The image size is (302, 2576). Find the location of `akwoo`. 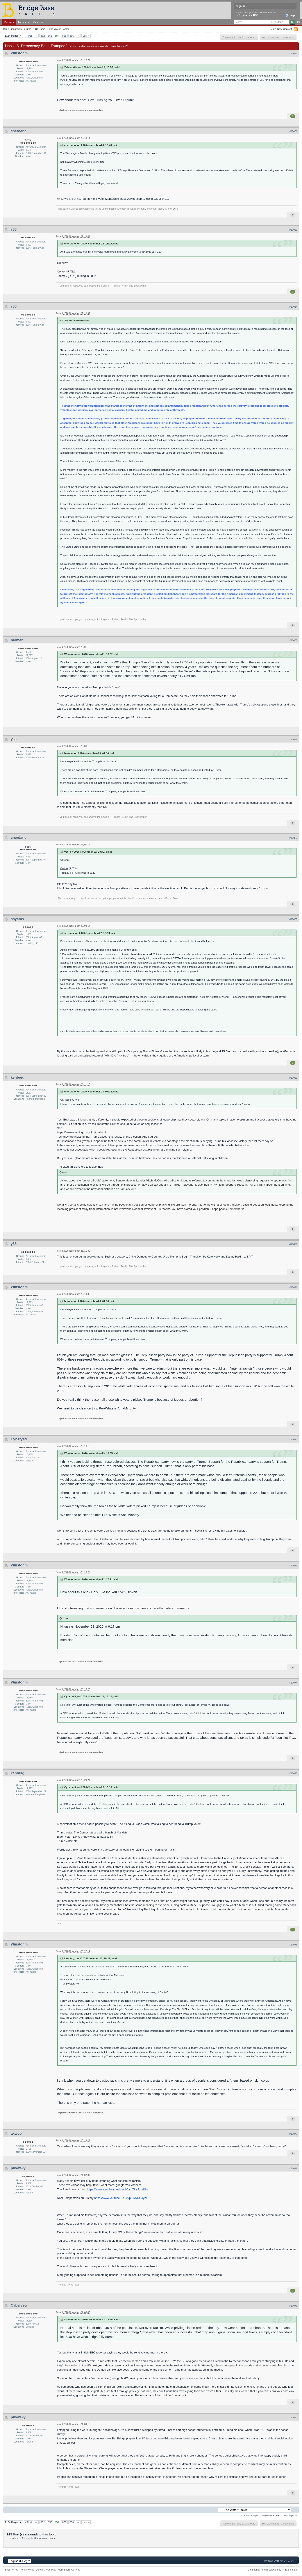

akwoo is located at coordinates (16, 2133).